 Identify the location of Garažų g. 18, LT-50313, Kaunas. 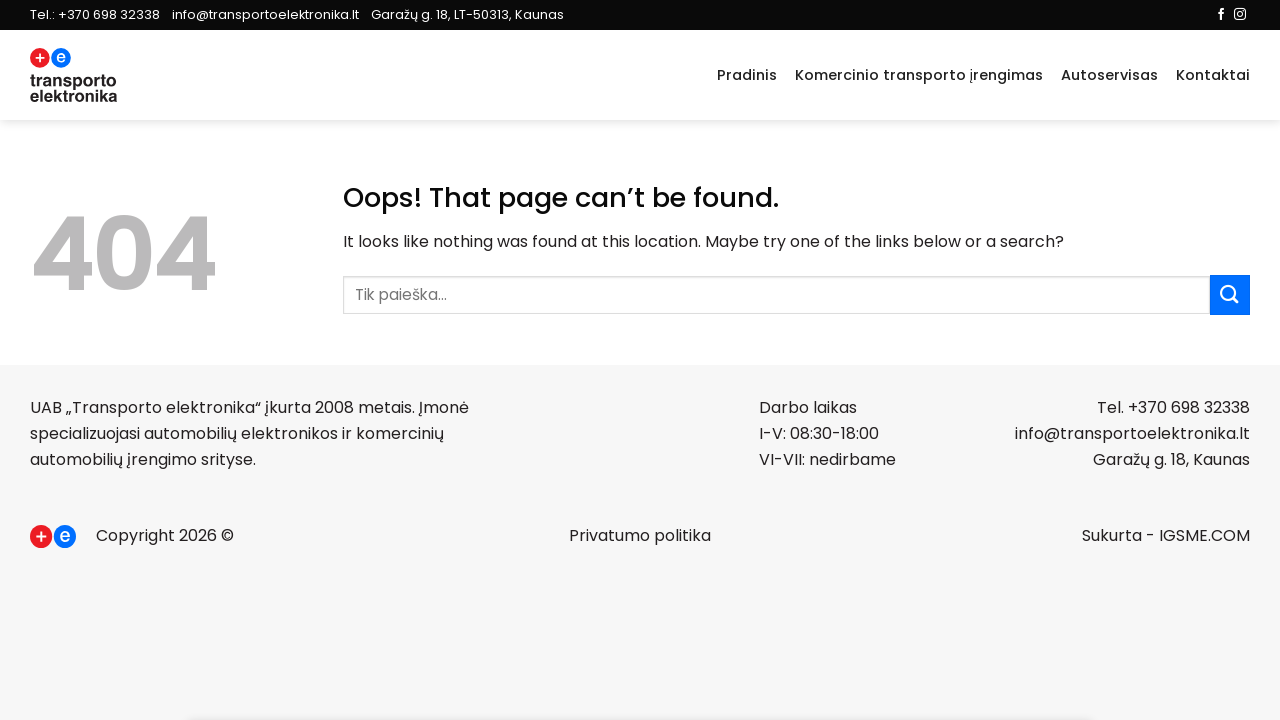
(467, 14).